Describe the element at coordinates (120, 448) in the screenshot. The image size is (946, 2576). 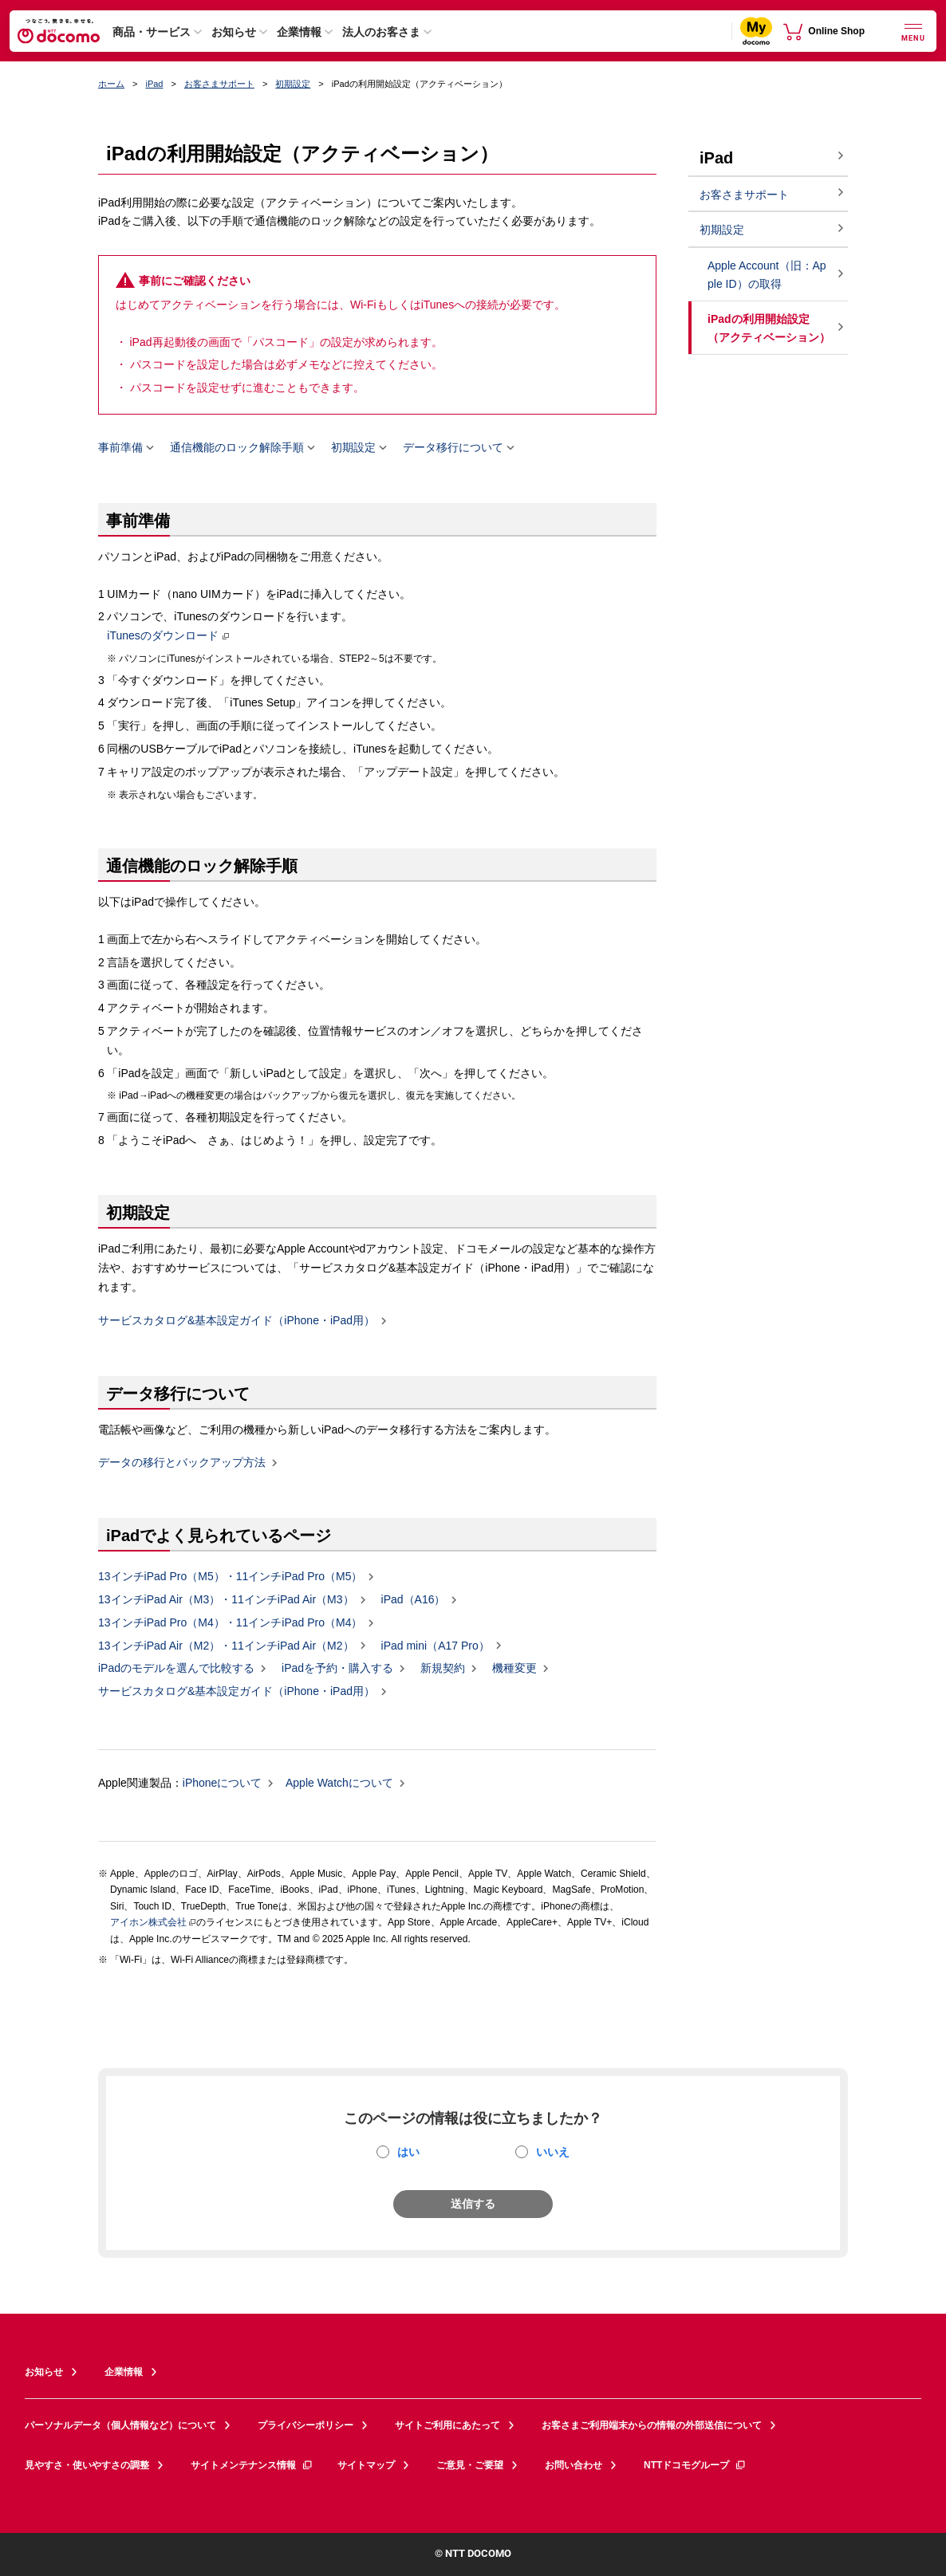
I see `事前準備` at that location.